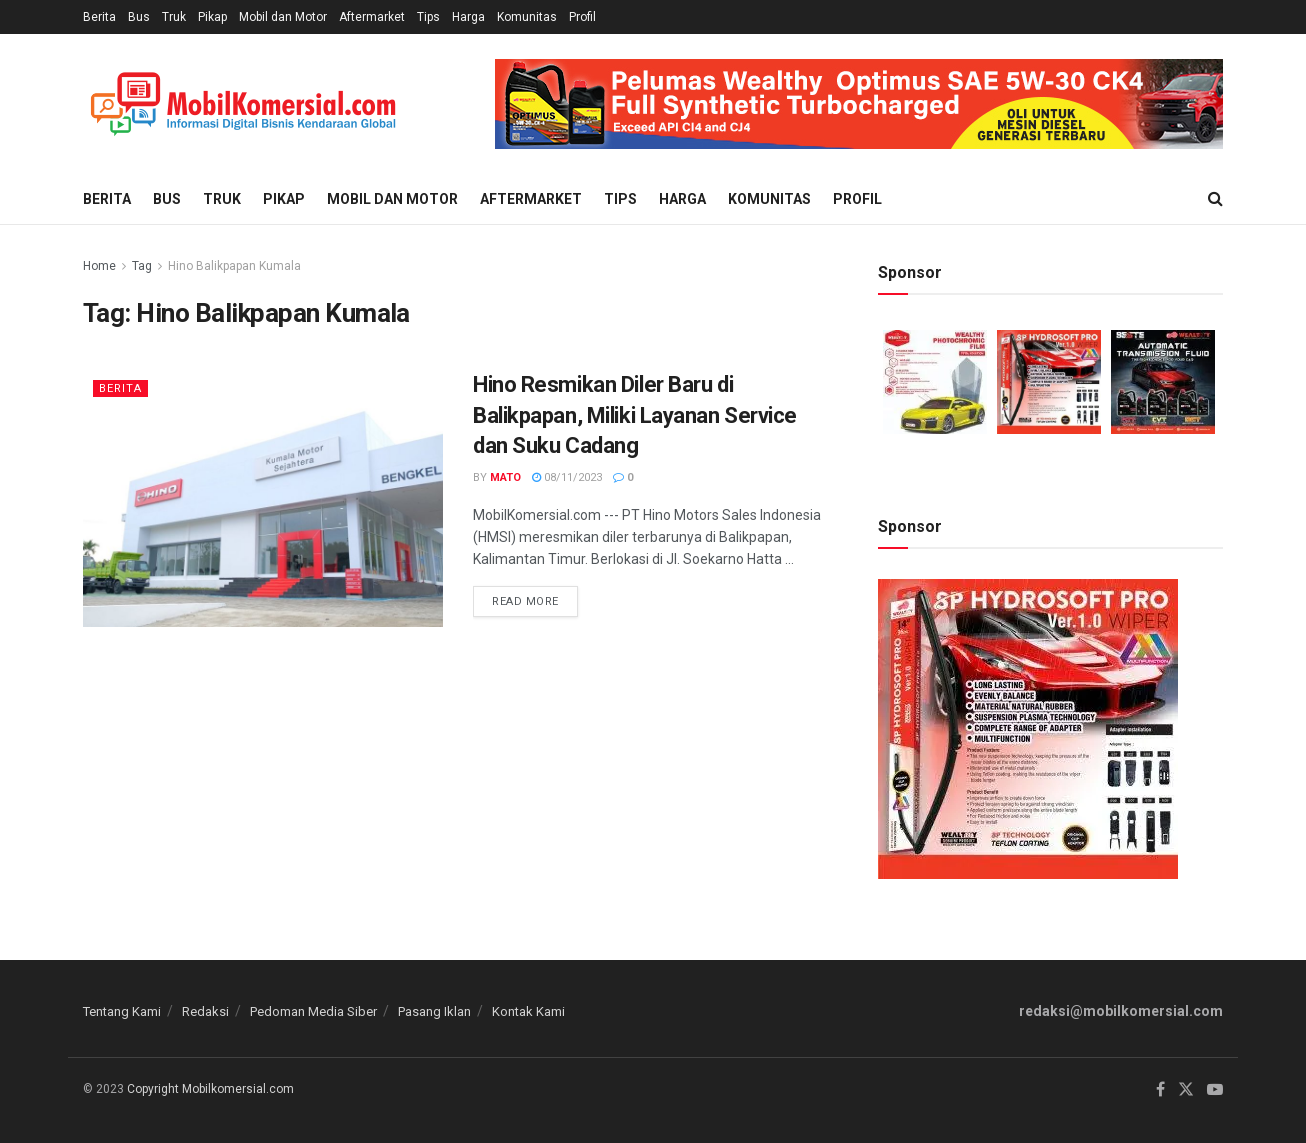 The height and width of the screenshot is (1143, 1306). What do you see at coordinates (139, 17) in the screenshot?
I see `Bus` at bounding box center [139, 17].